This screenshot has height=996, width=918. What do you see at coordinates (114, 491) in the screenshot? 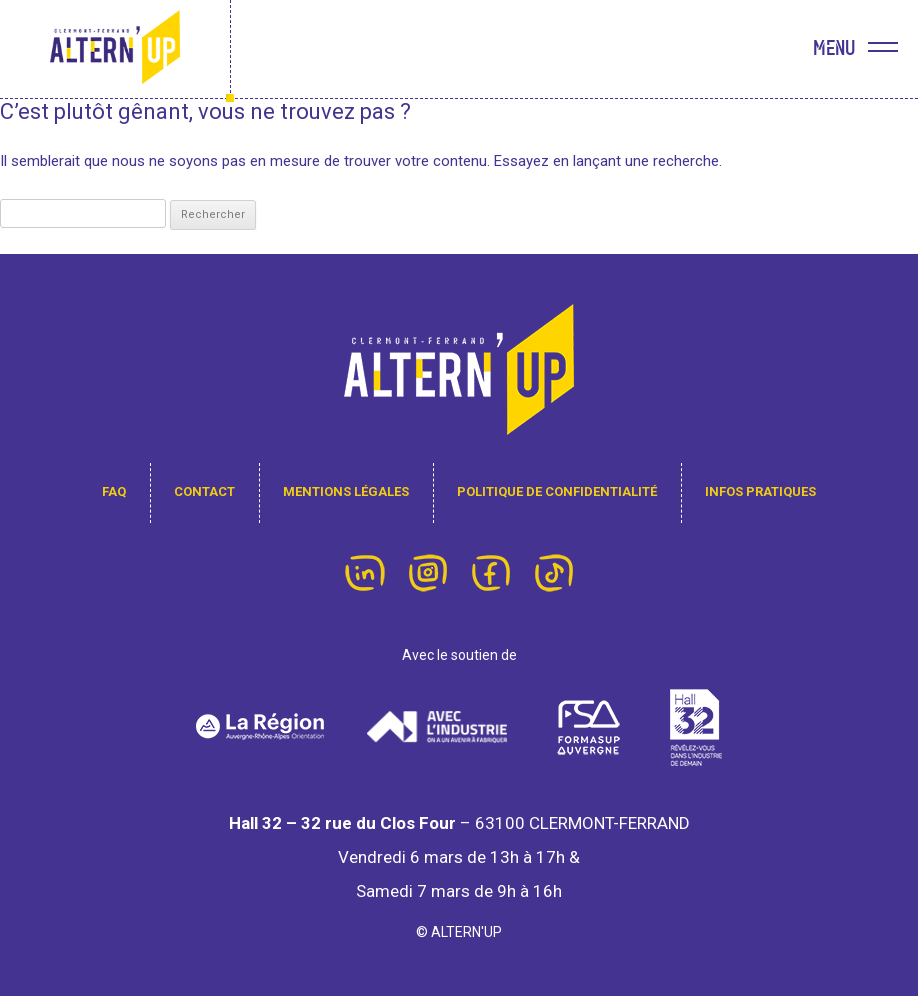
I see `FAQ` at bounding box center [114, 491].